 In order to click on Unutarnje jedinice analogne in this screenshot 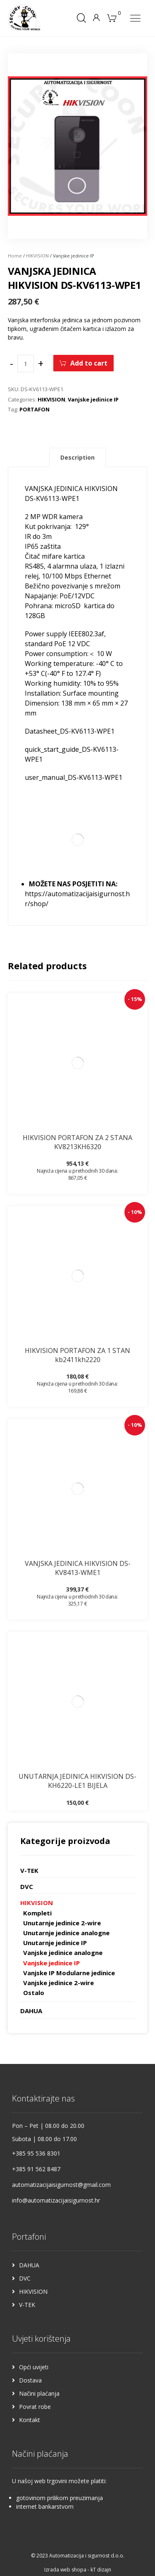, I will do `click(66, 1933)`.